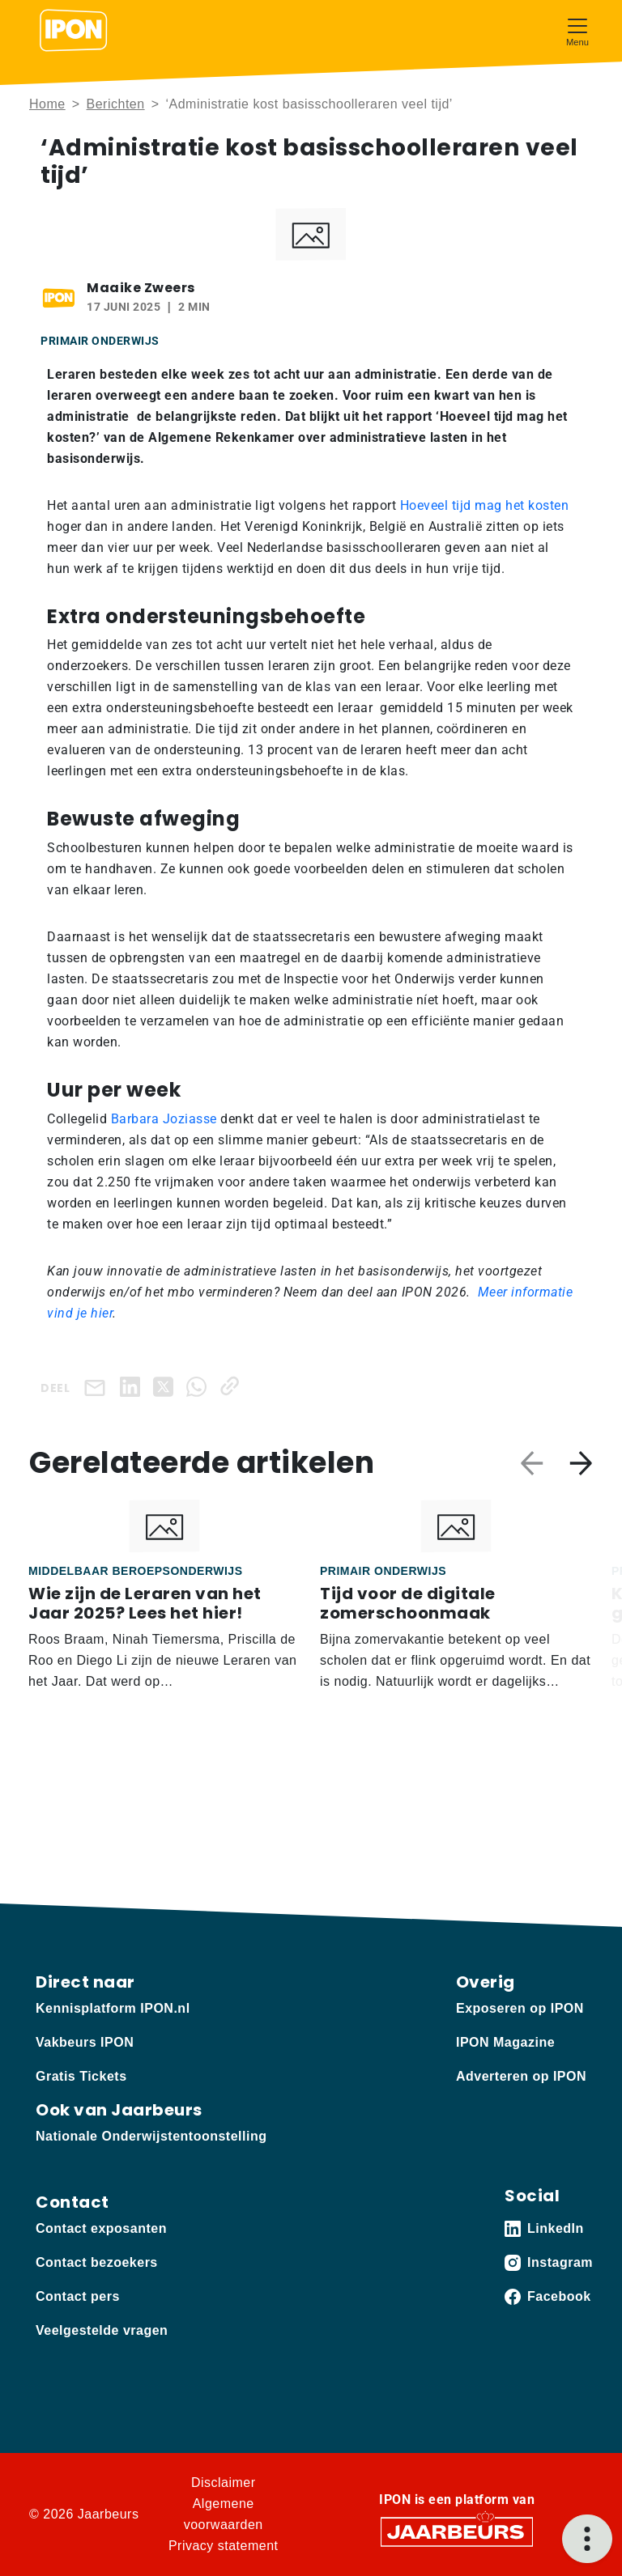 The height and width of the screenshot is (2576, 622). Describe the element at coordinates (521, 2076) in the screenshot. I see `Adverteren op IPON` at that location.